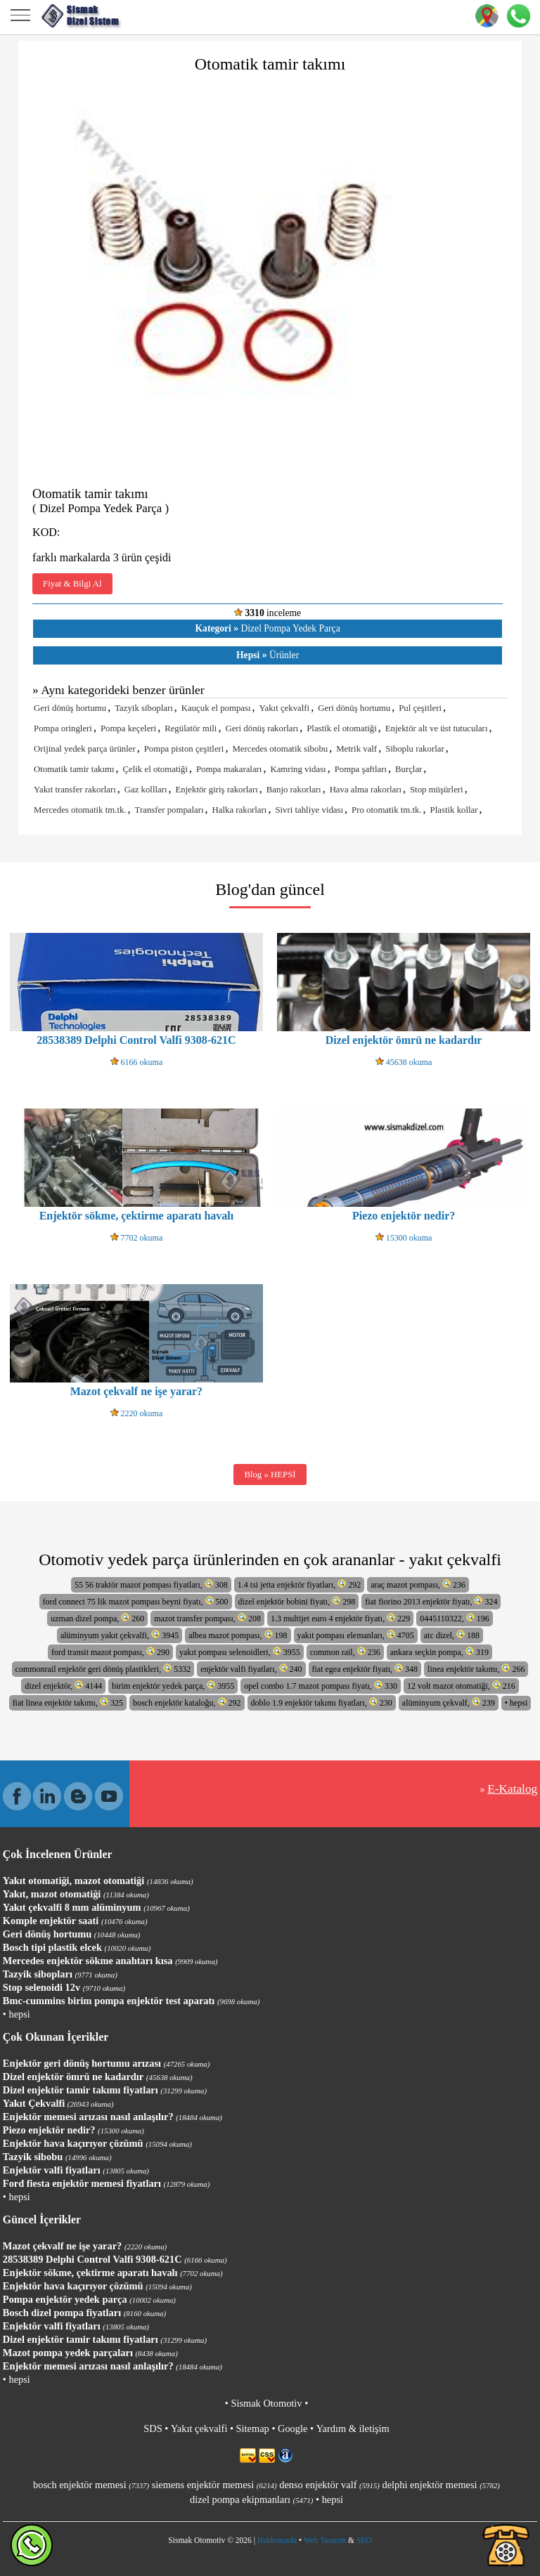 The width and height of the screenshot is (540, 2576). What do you see at coordinates (85, 749) in the screenshot?
I see `Orijinal yedek parça ürünler` at bounding box center [85, 749].